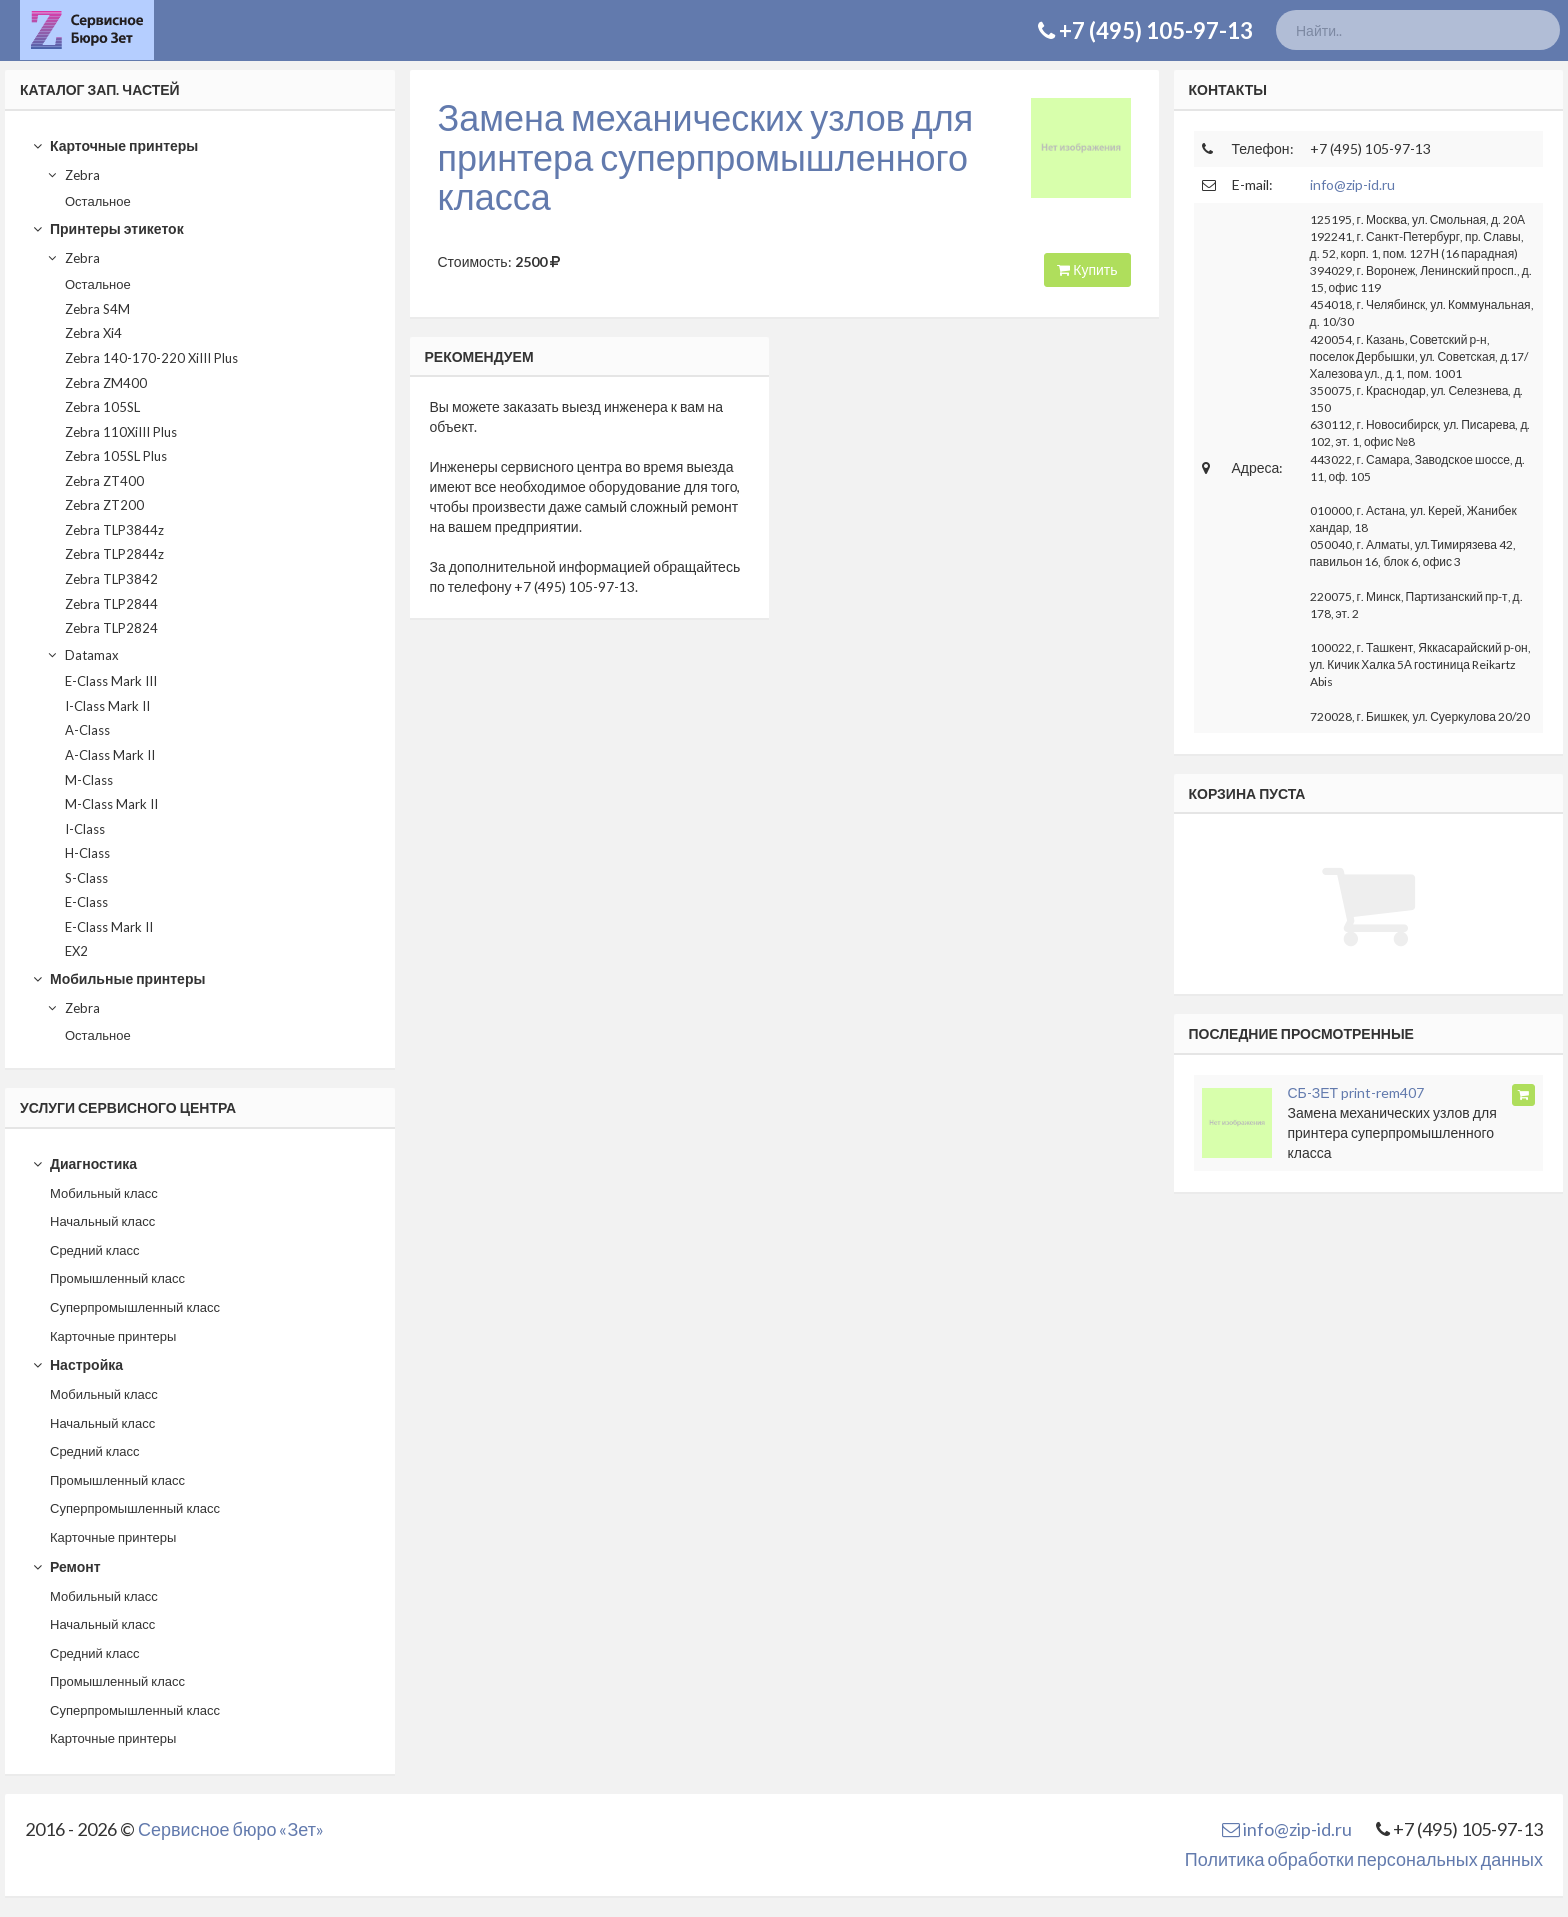 This screenshot has width=1568, height=1917. I want to click on Настройка, so click(77, 1364).